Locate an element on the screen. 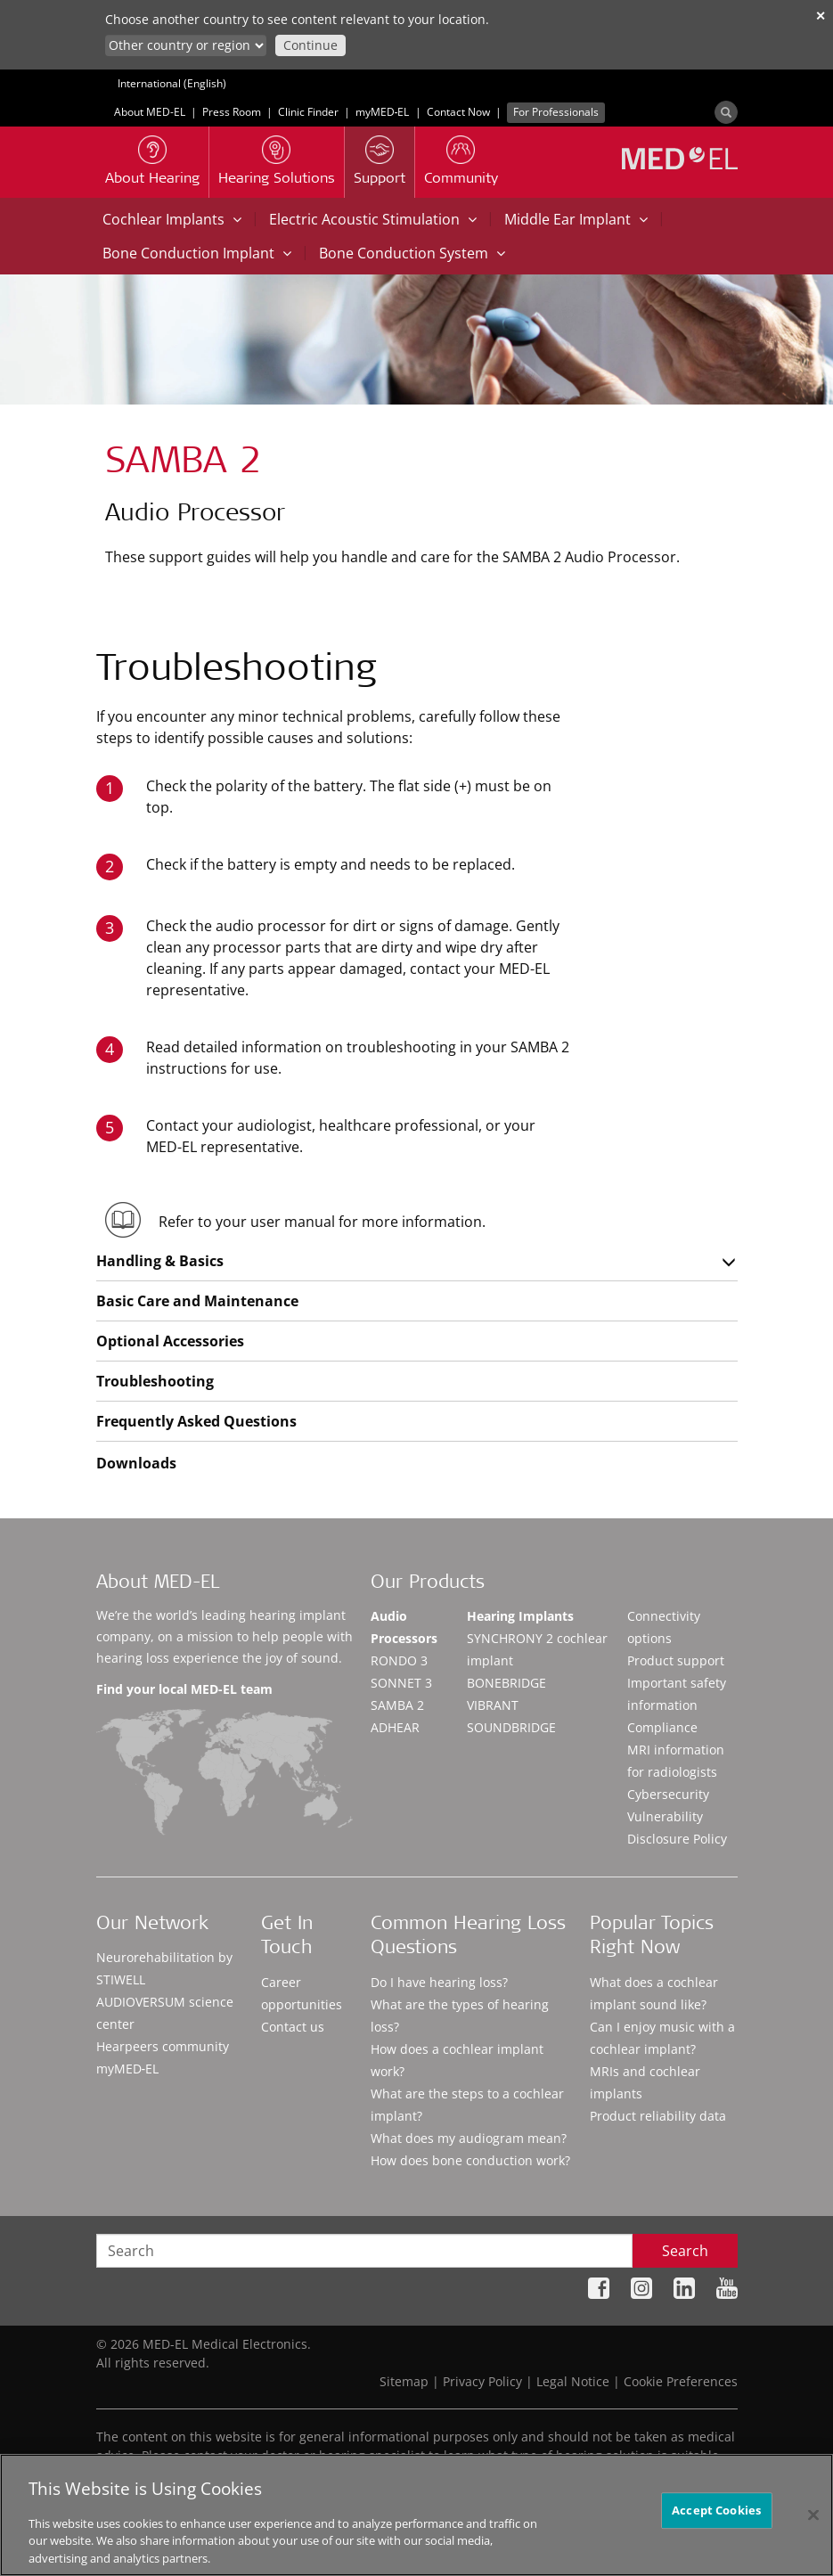 The width and height of the screenshot is (833, 2576). Cookie Preferences is located at coordinates (681, 2381).